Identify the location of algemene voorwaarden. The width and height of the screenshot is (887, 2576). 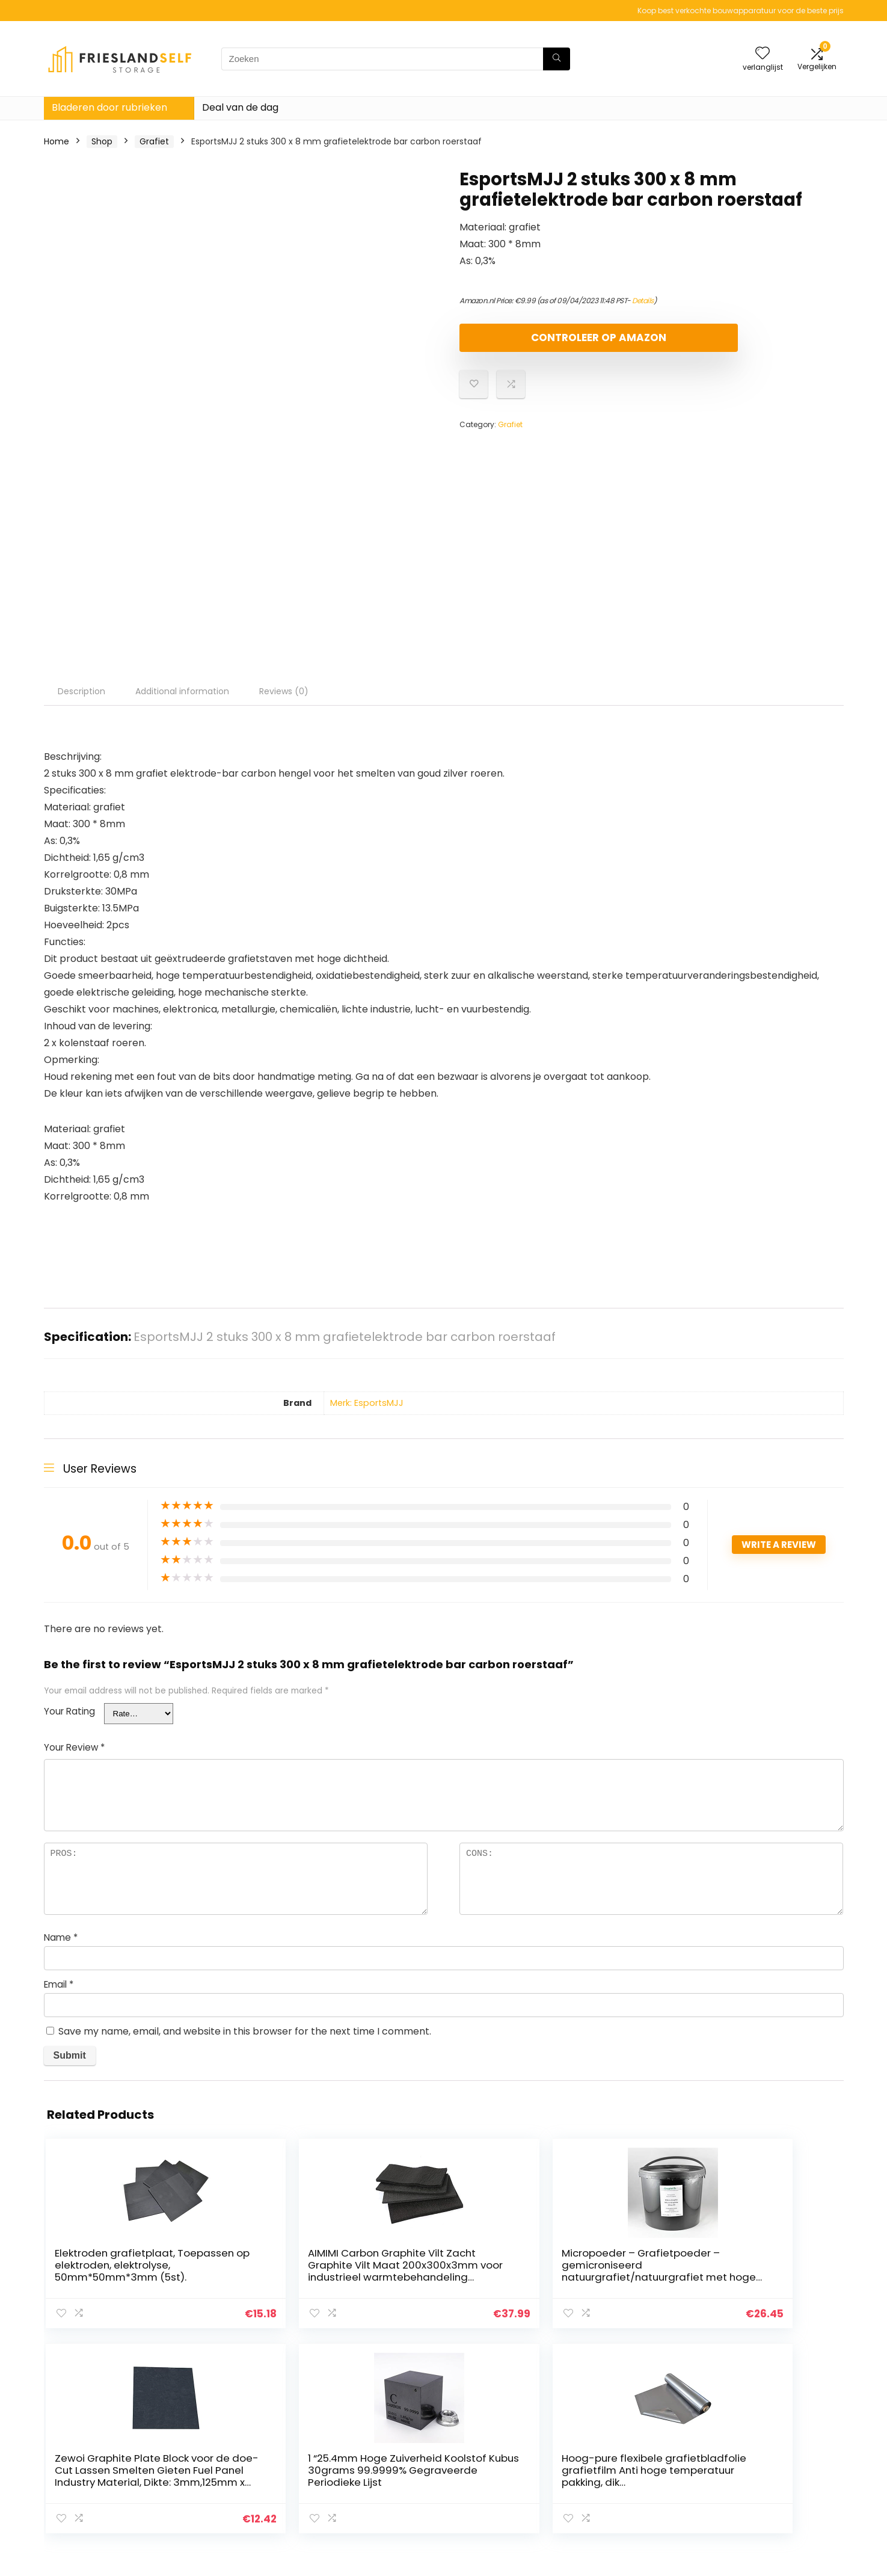
(773, 2451).